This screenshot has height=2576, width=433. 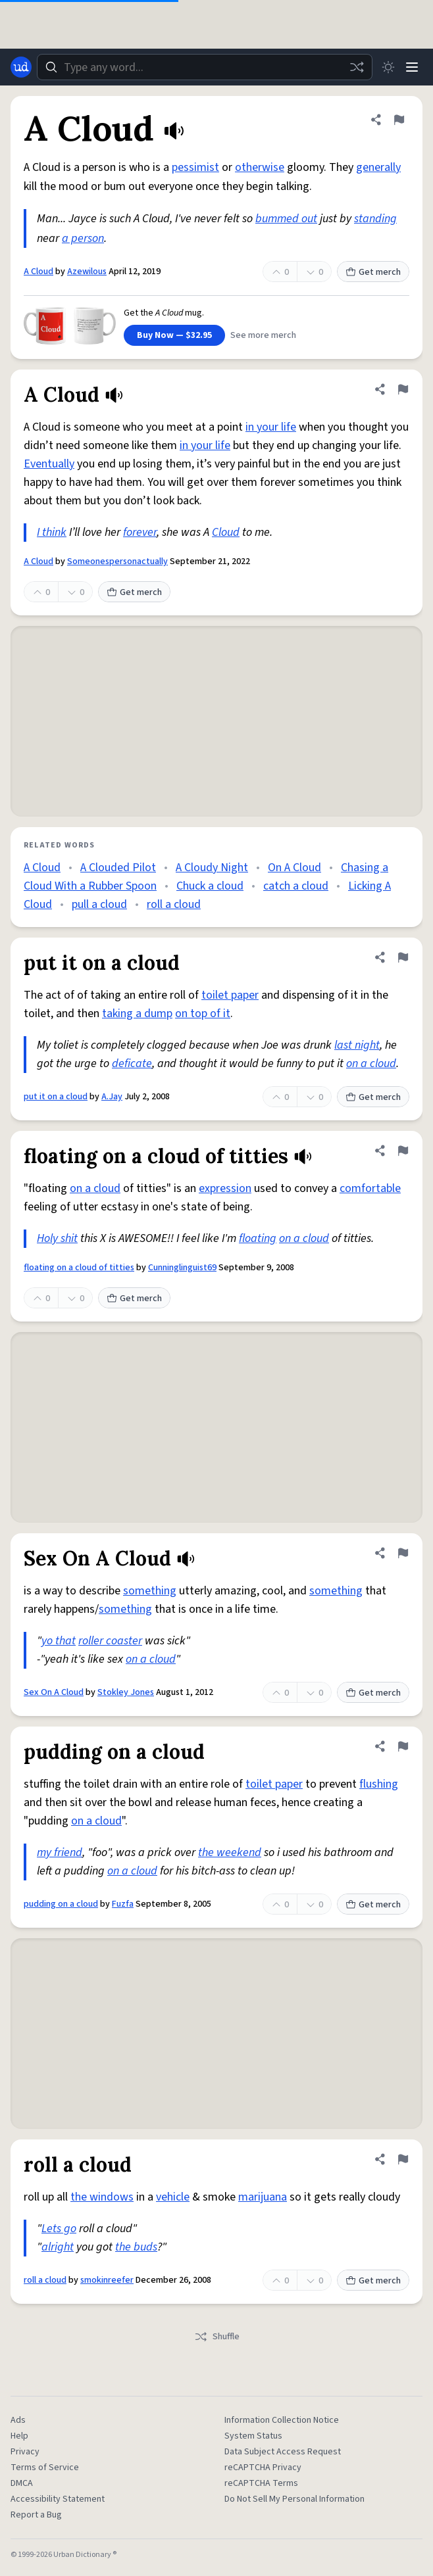 I want to click on smokinreefer, so click(x=107, y=2280).